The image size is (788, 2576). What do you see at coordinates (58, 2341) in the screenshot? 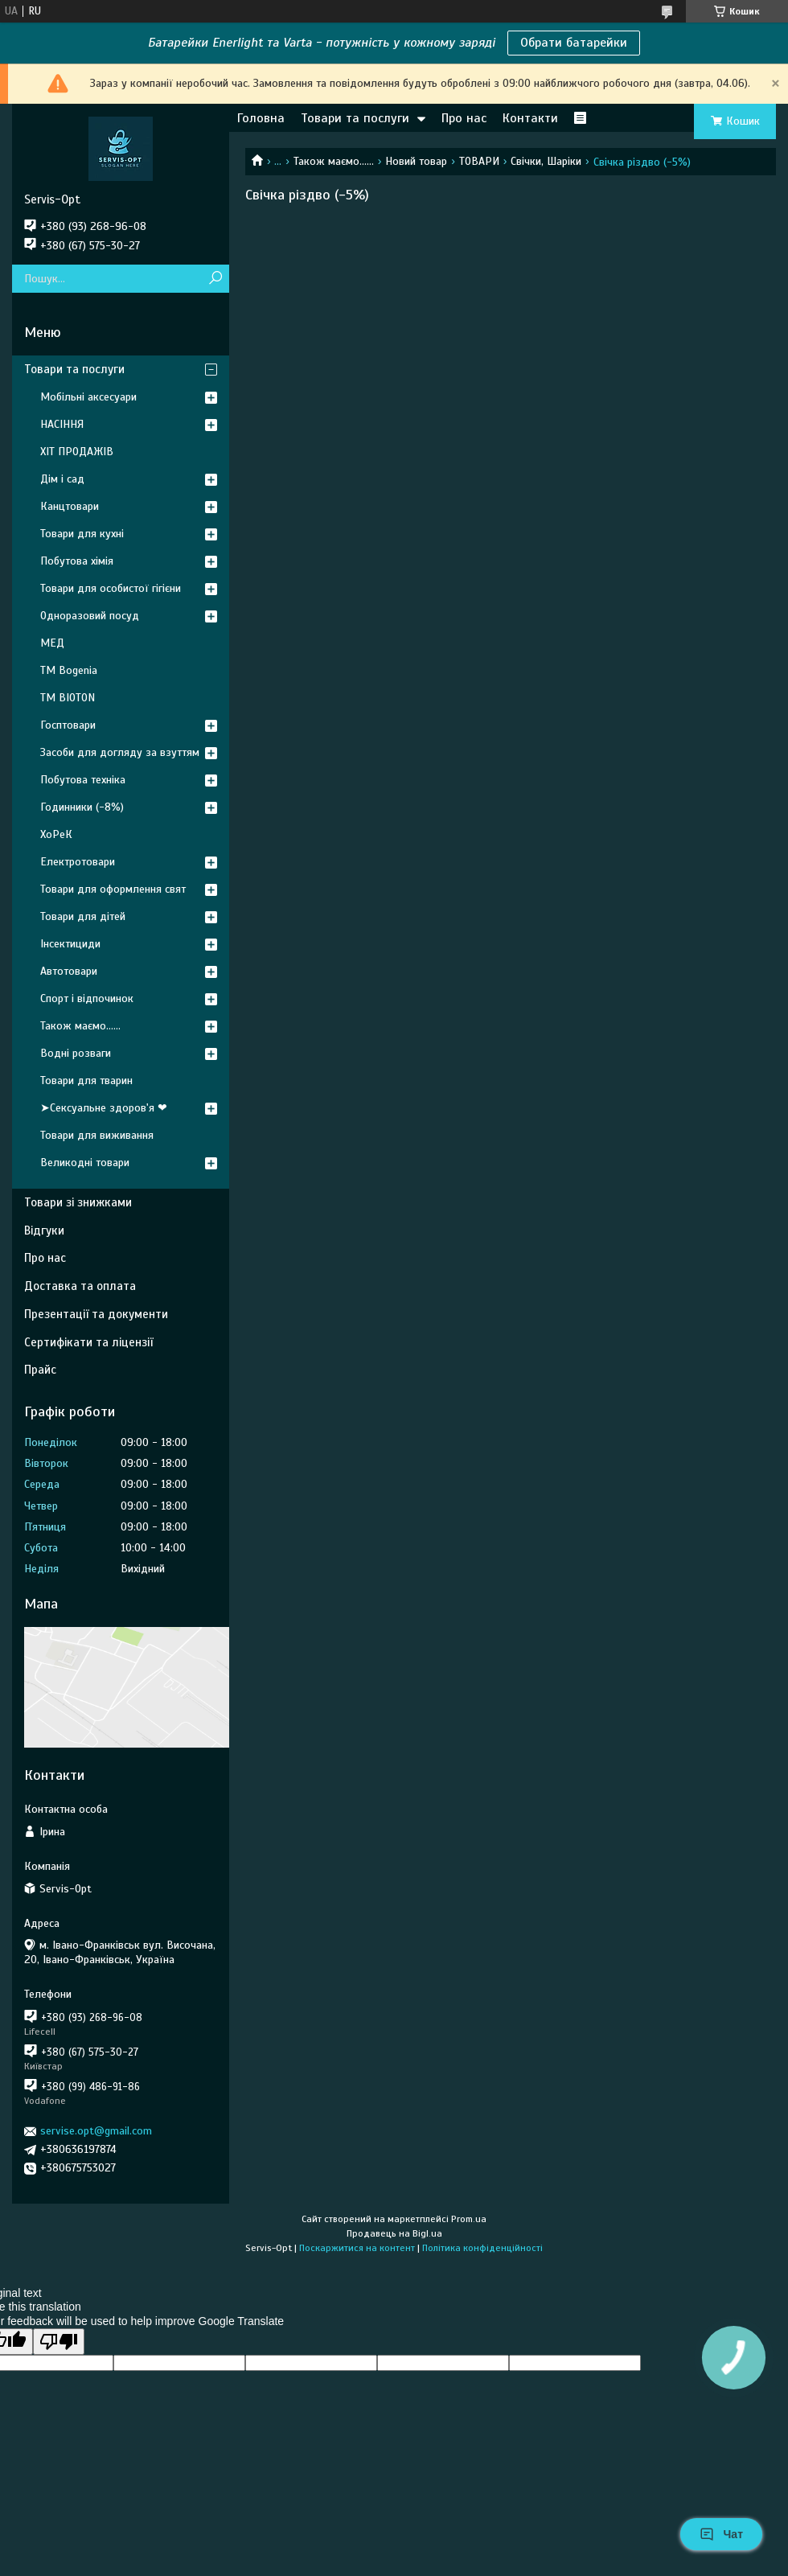
I see `[Poor translation]` at bounding box center [58, 2341].